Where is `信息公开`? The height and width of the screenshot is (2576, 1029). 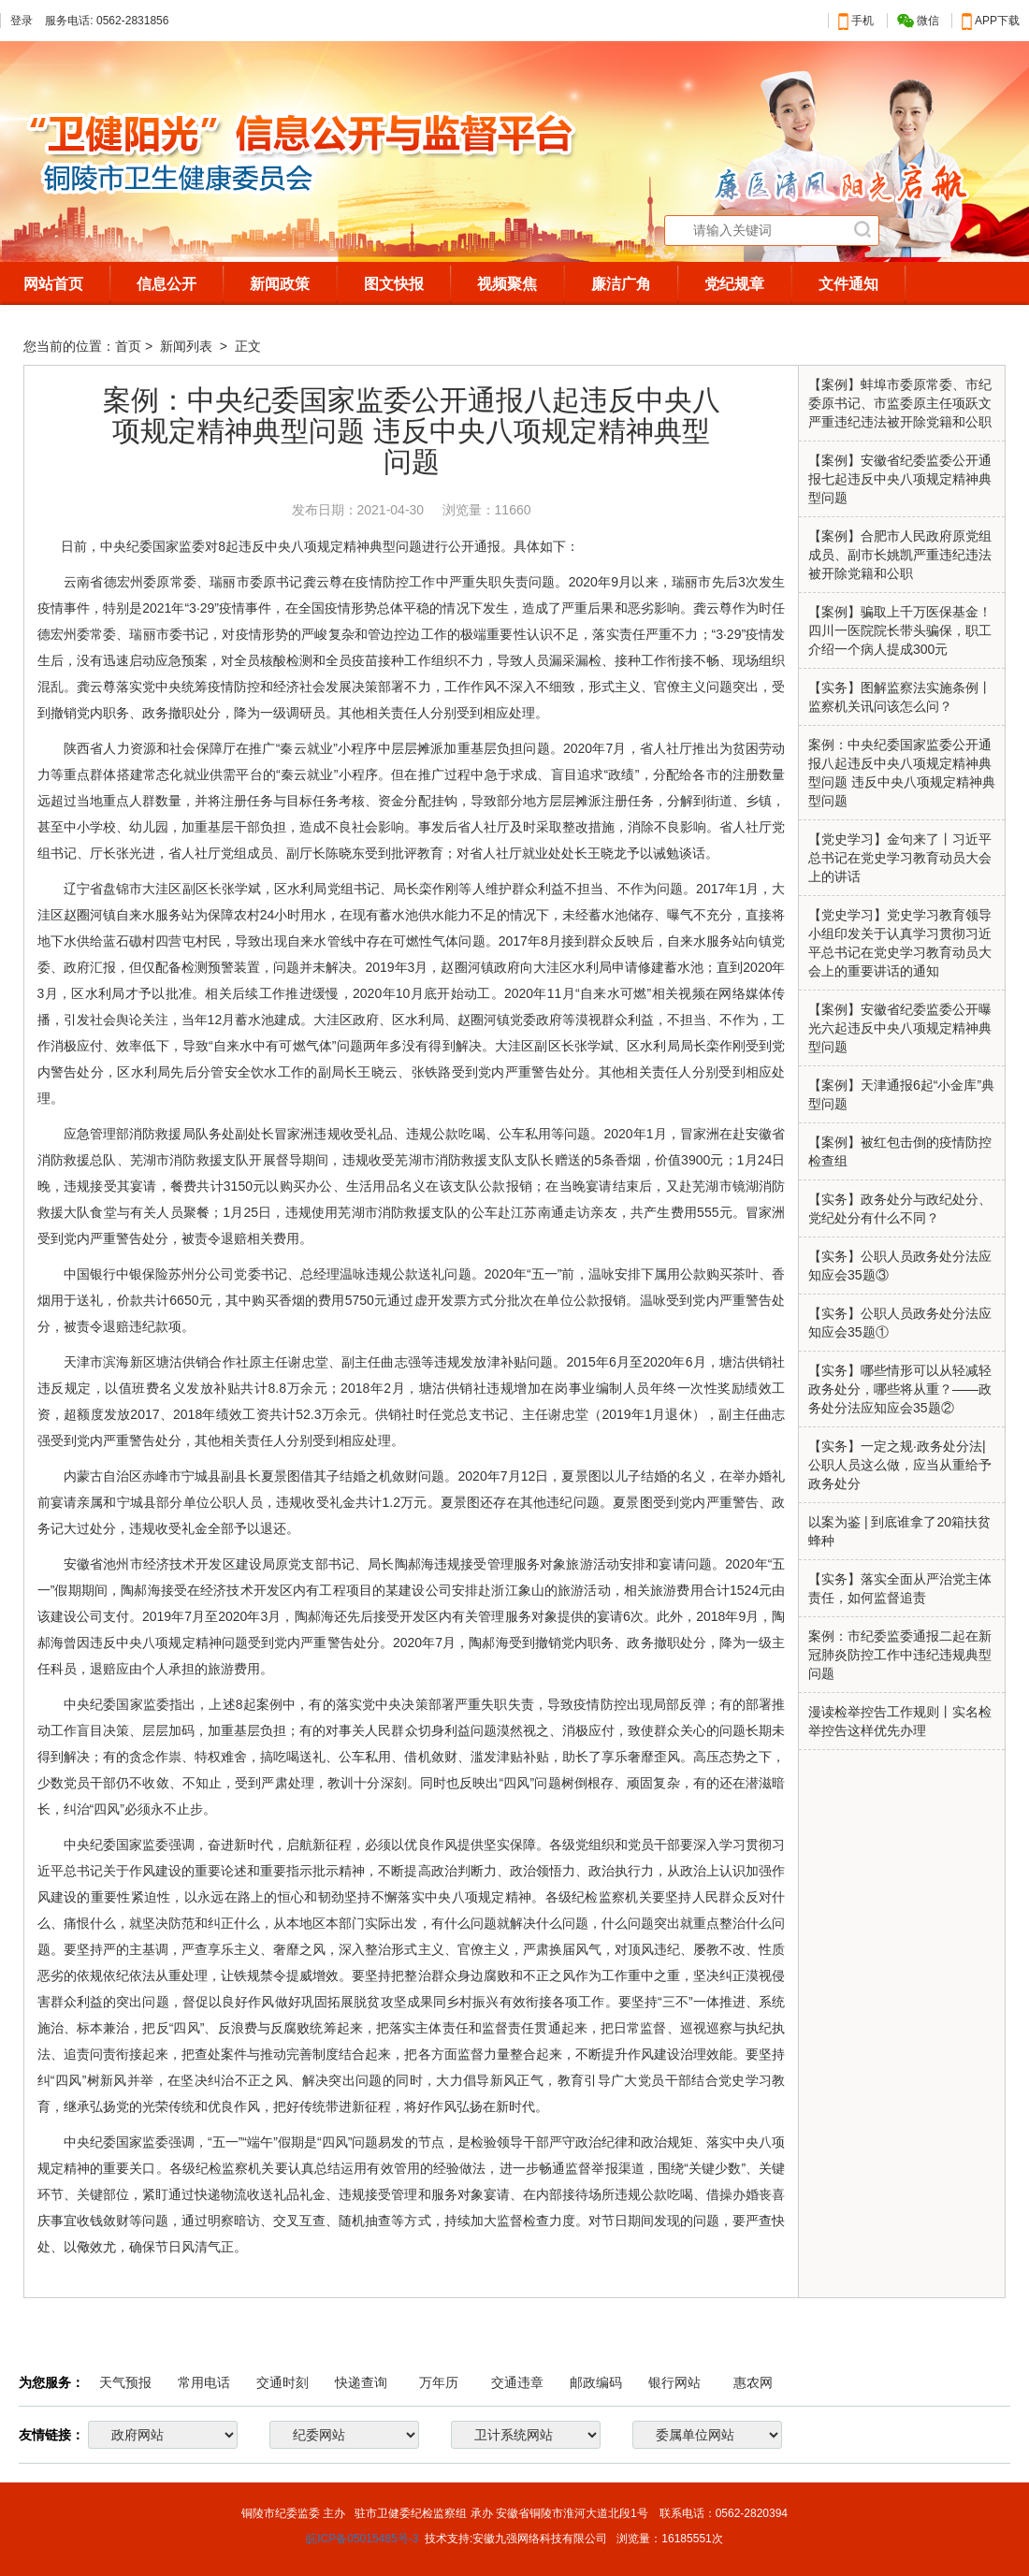 信息公开 is located at coordinates (166, 284).